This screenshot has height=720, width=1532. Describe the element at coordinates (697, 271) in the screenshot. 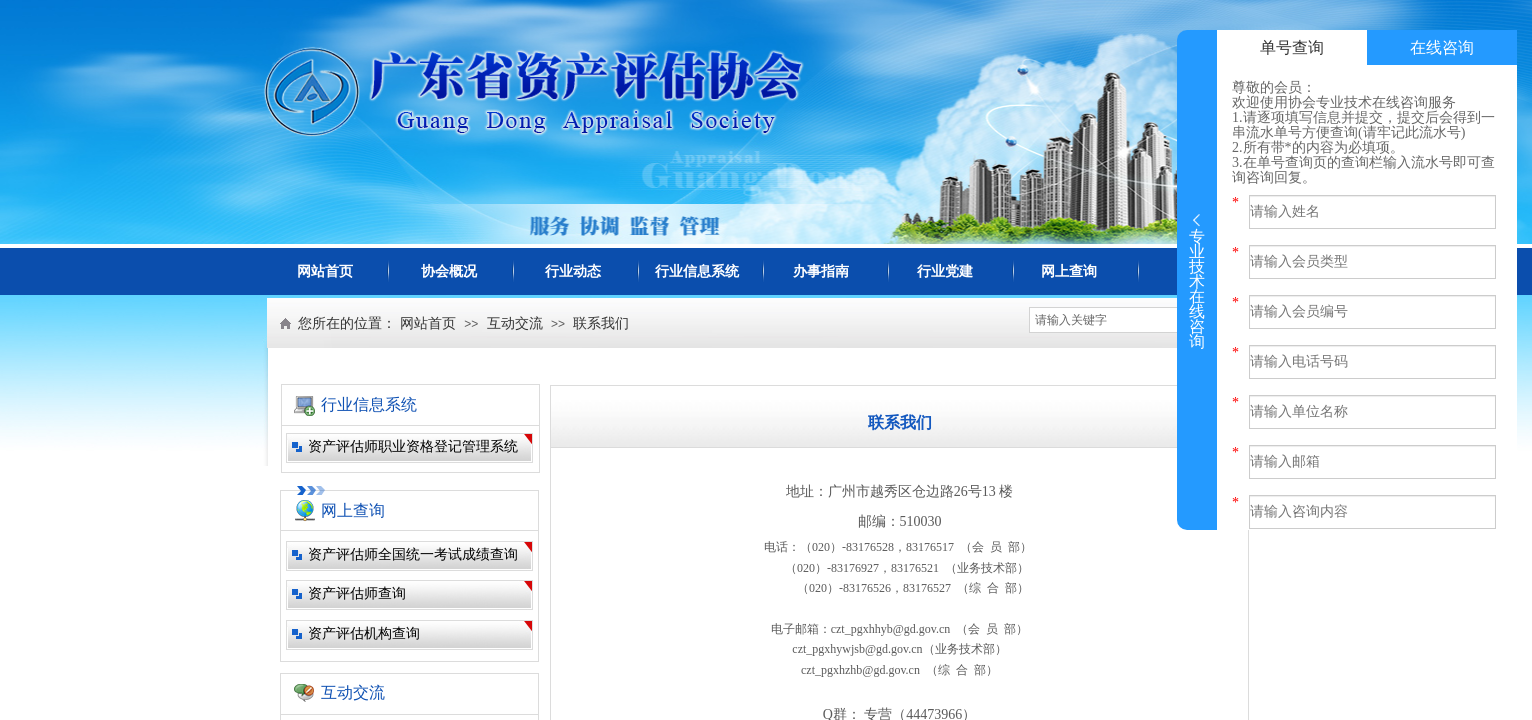

I see `行业信息系统` at that location.